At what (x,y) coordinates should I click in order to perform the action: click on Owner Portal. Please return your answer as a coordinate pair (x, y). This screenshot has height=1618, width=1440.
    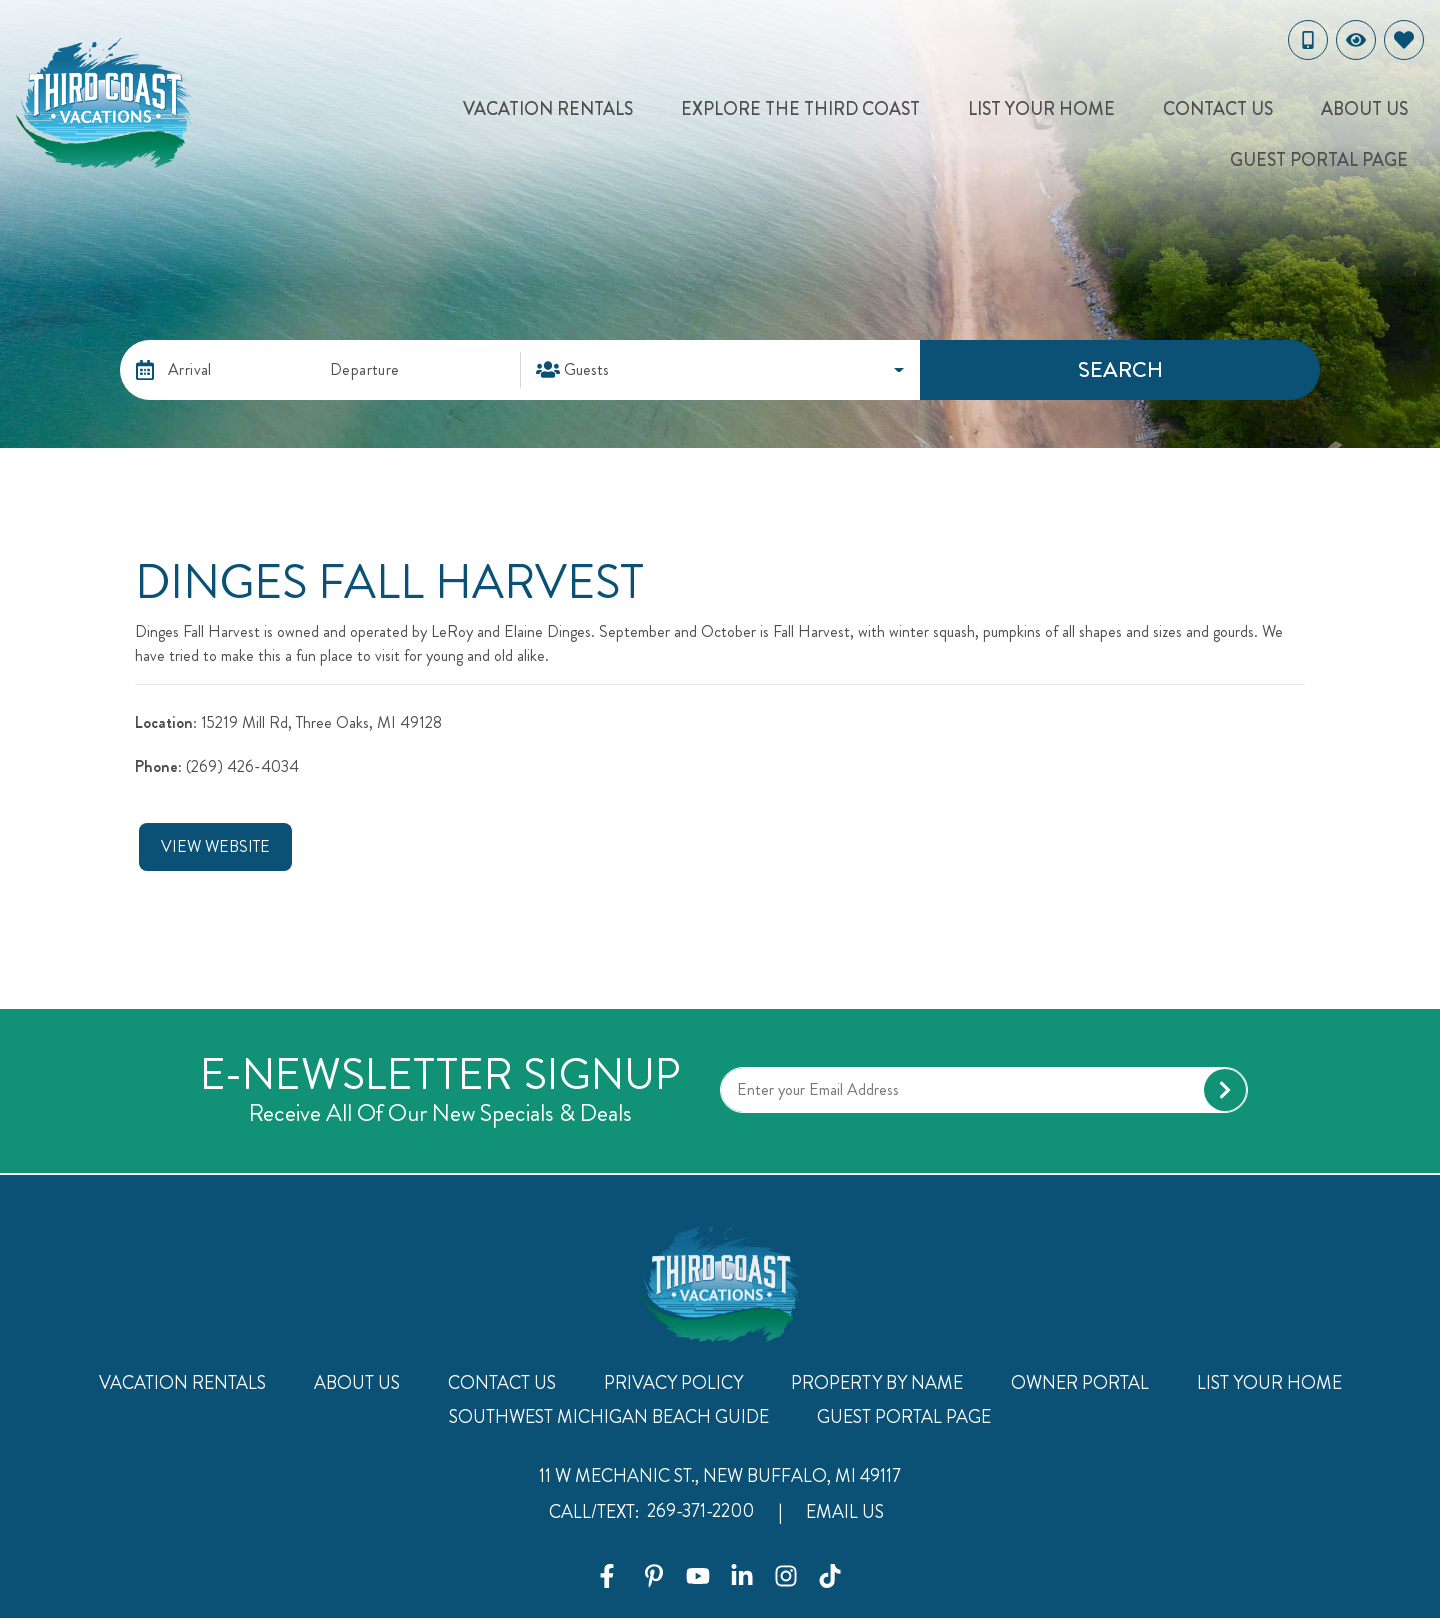
    Looking at the image, I should click on (1080, 1383).